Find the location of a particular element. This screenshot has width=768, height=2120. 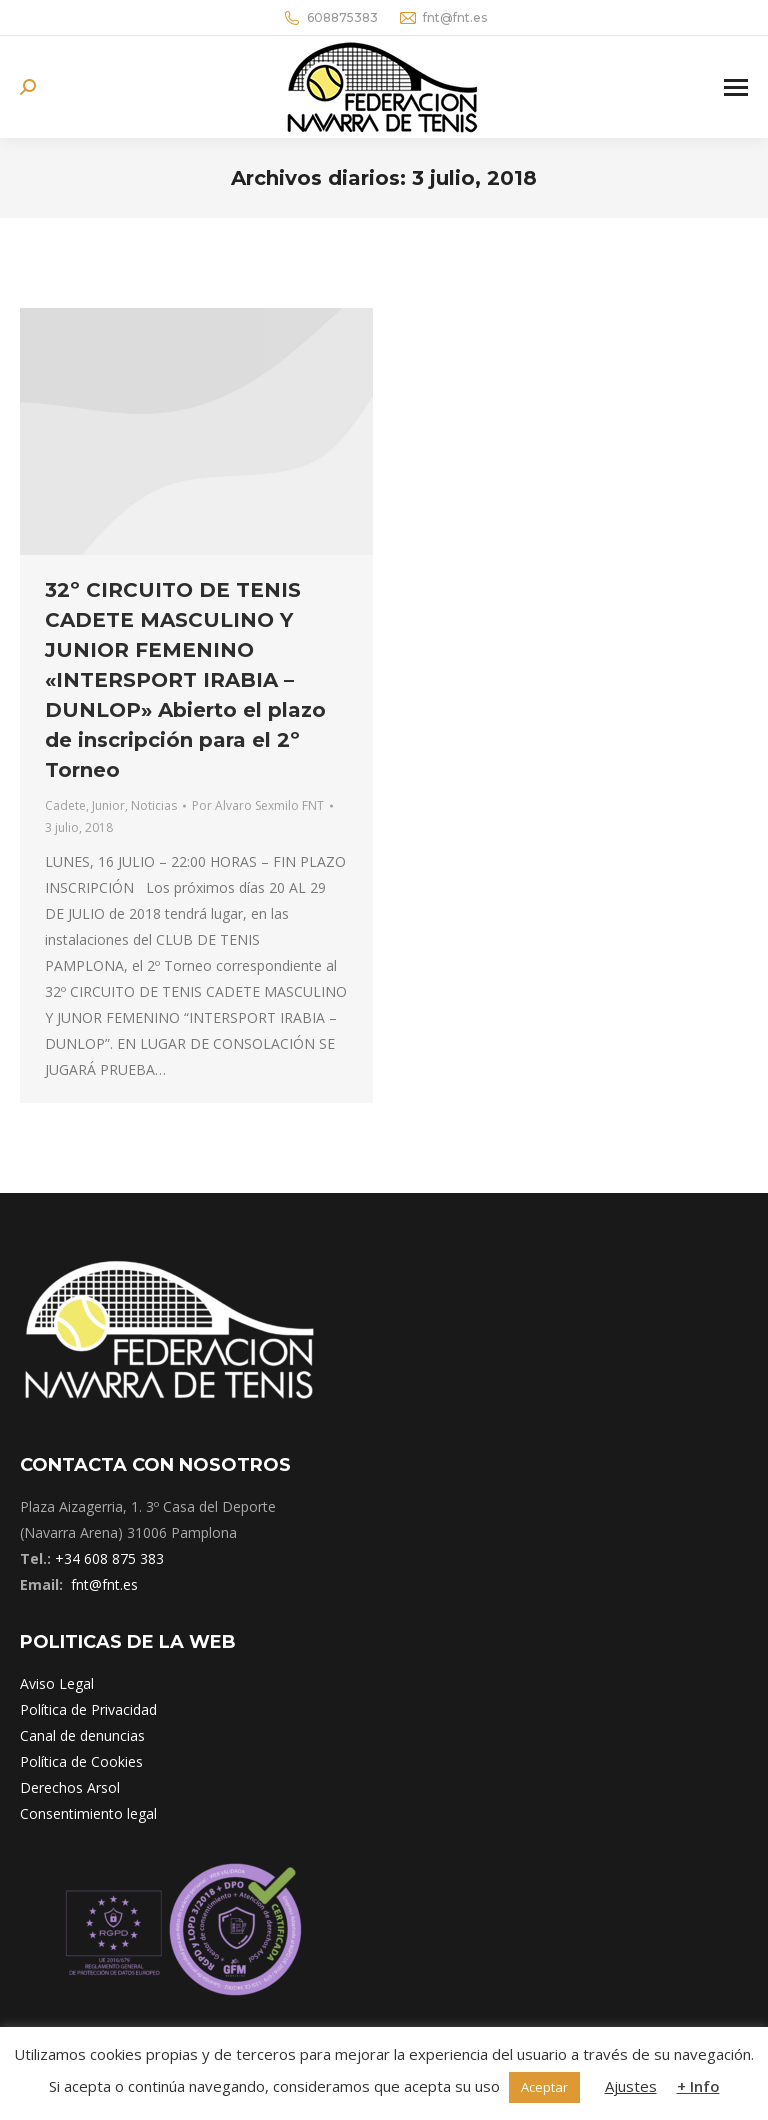

[Mobile menu icon] is located at coordinates (736, 87).